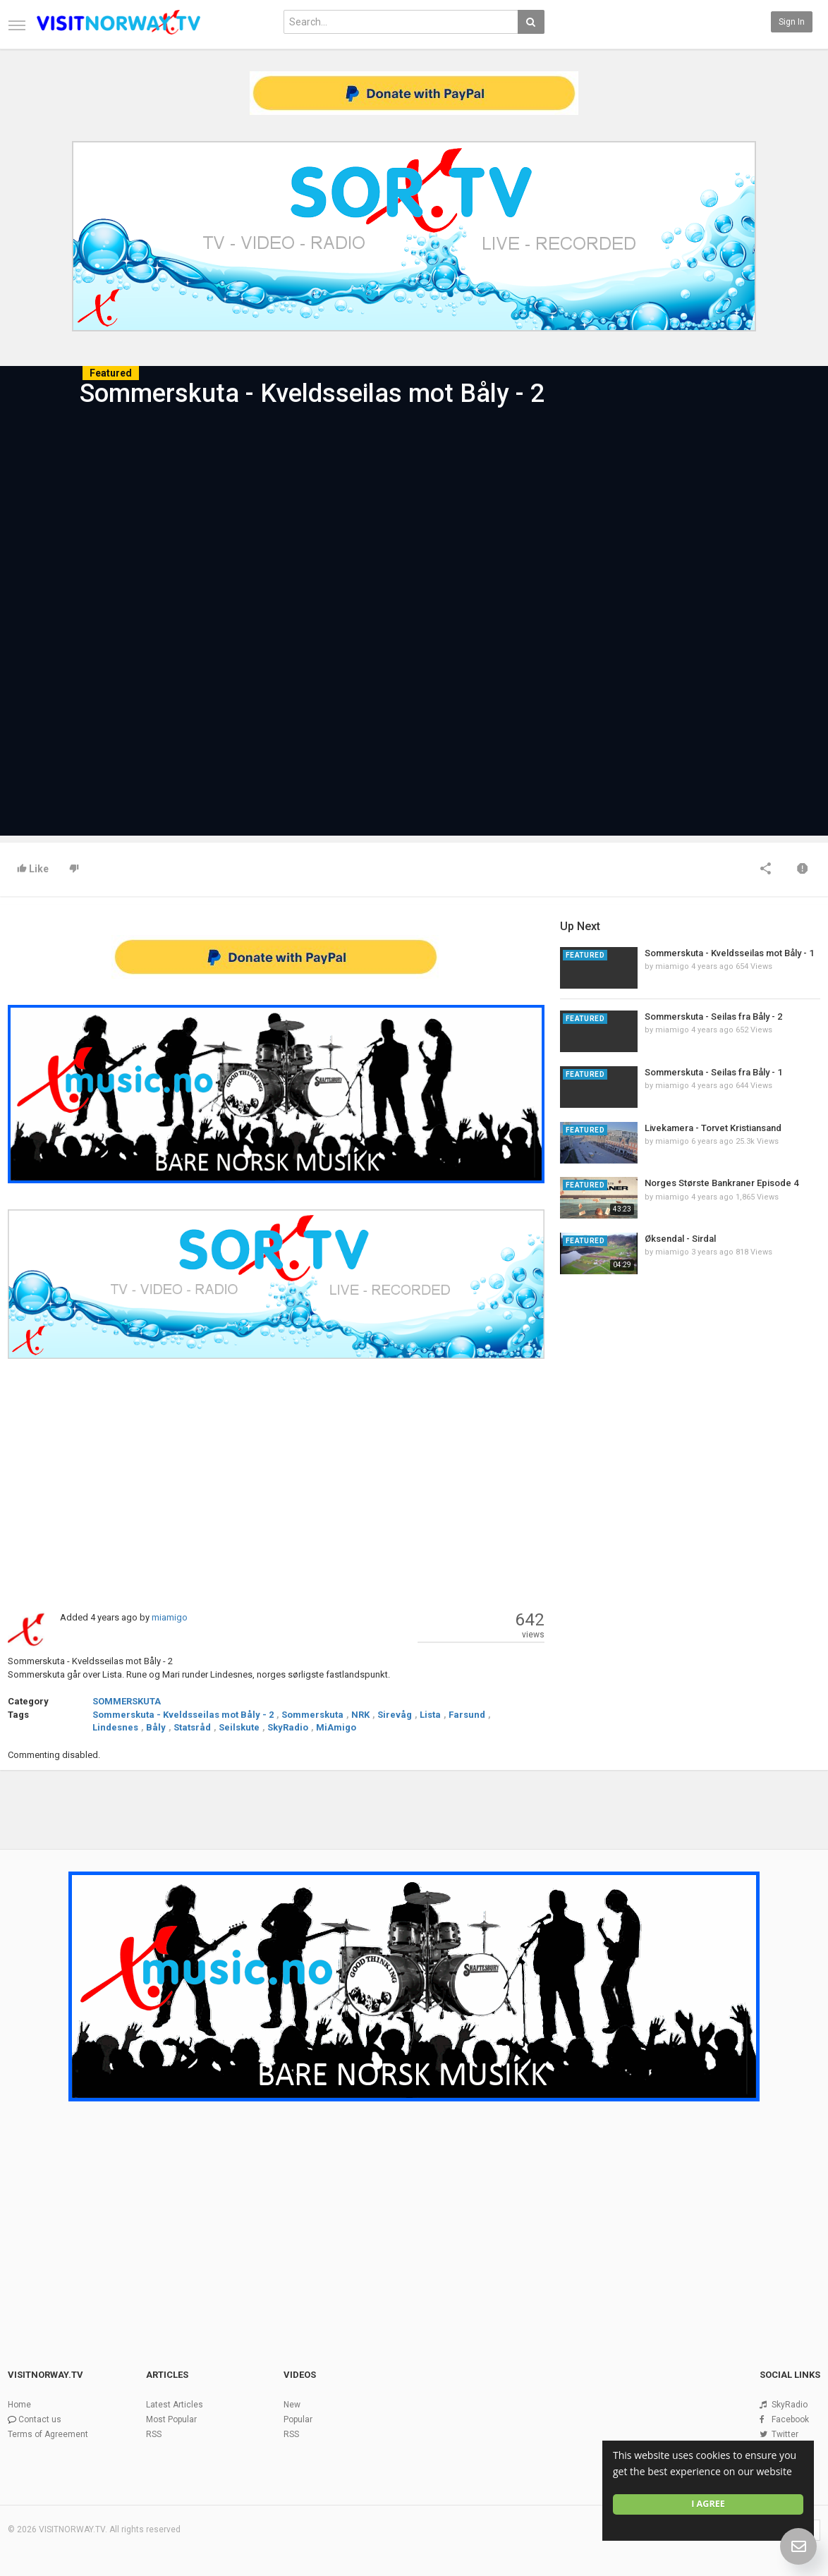  Describe the element at coordinates (713, 1128) in the screenshot. I see `Livekamera - Torvet Kristiansand` at that location.